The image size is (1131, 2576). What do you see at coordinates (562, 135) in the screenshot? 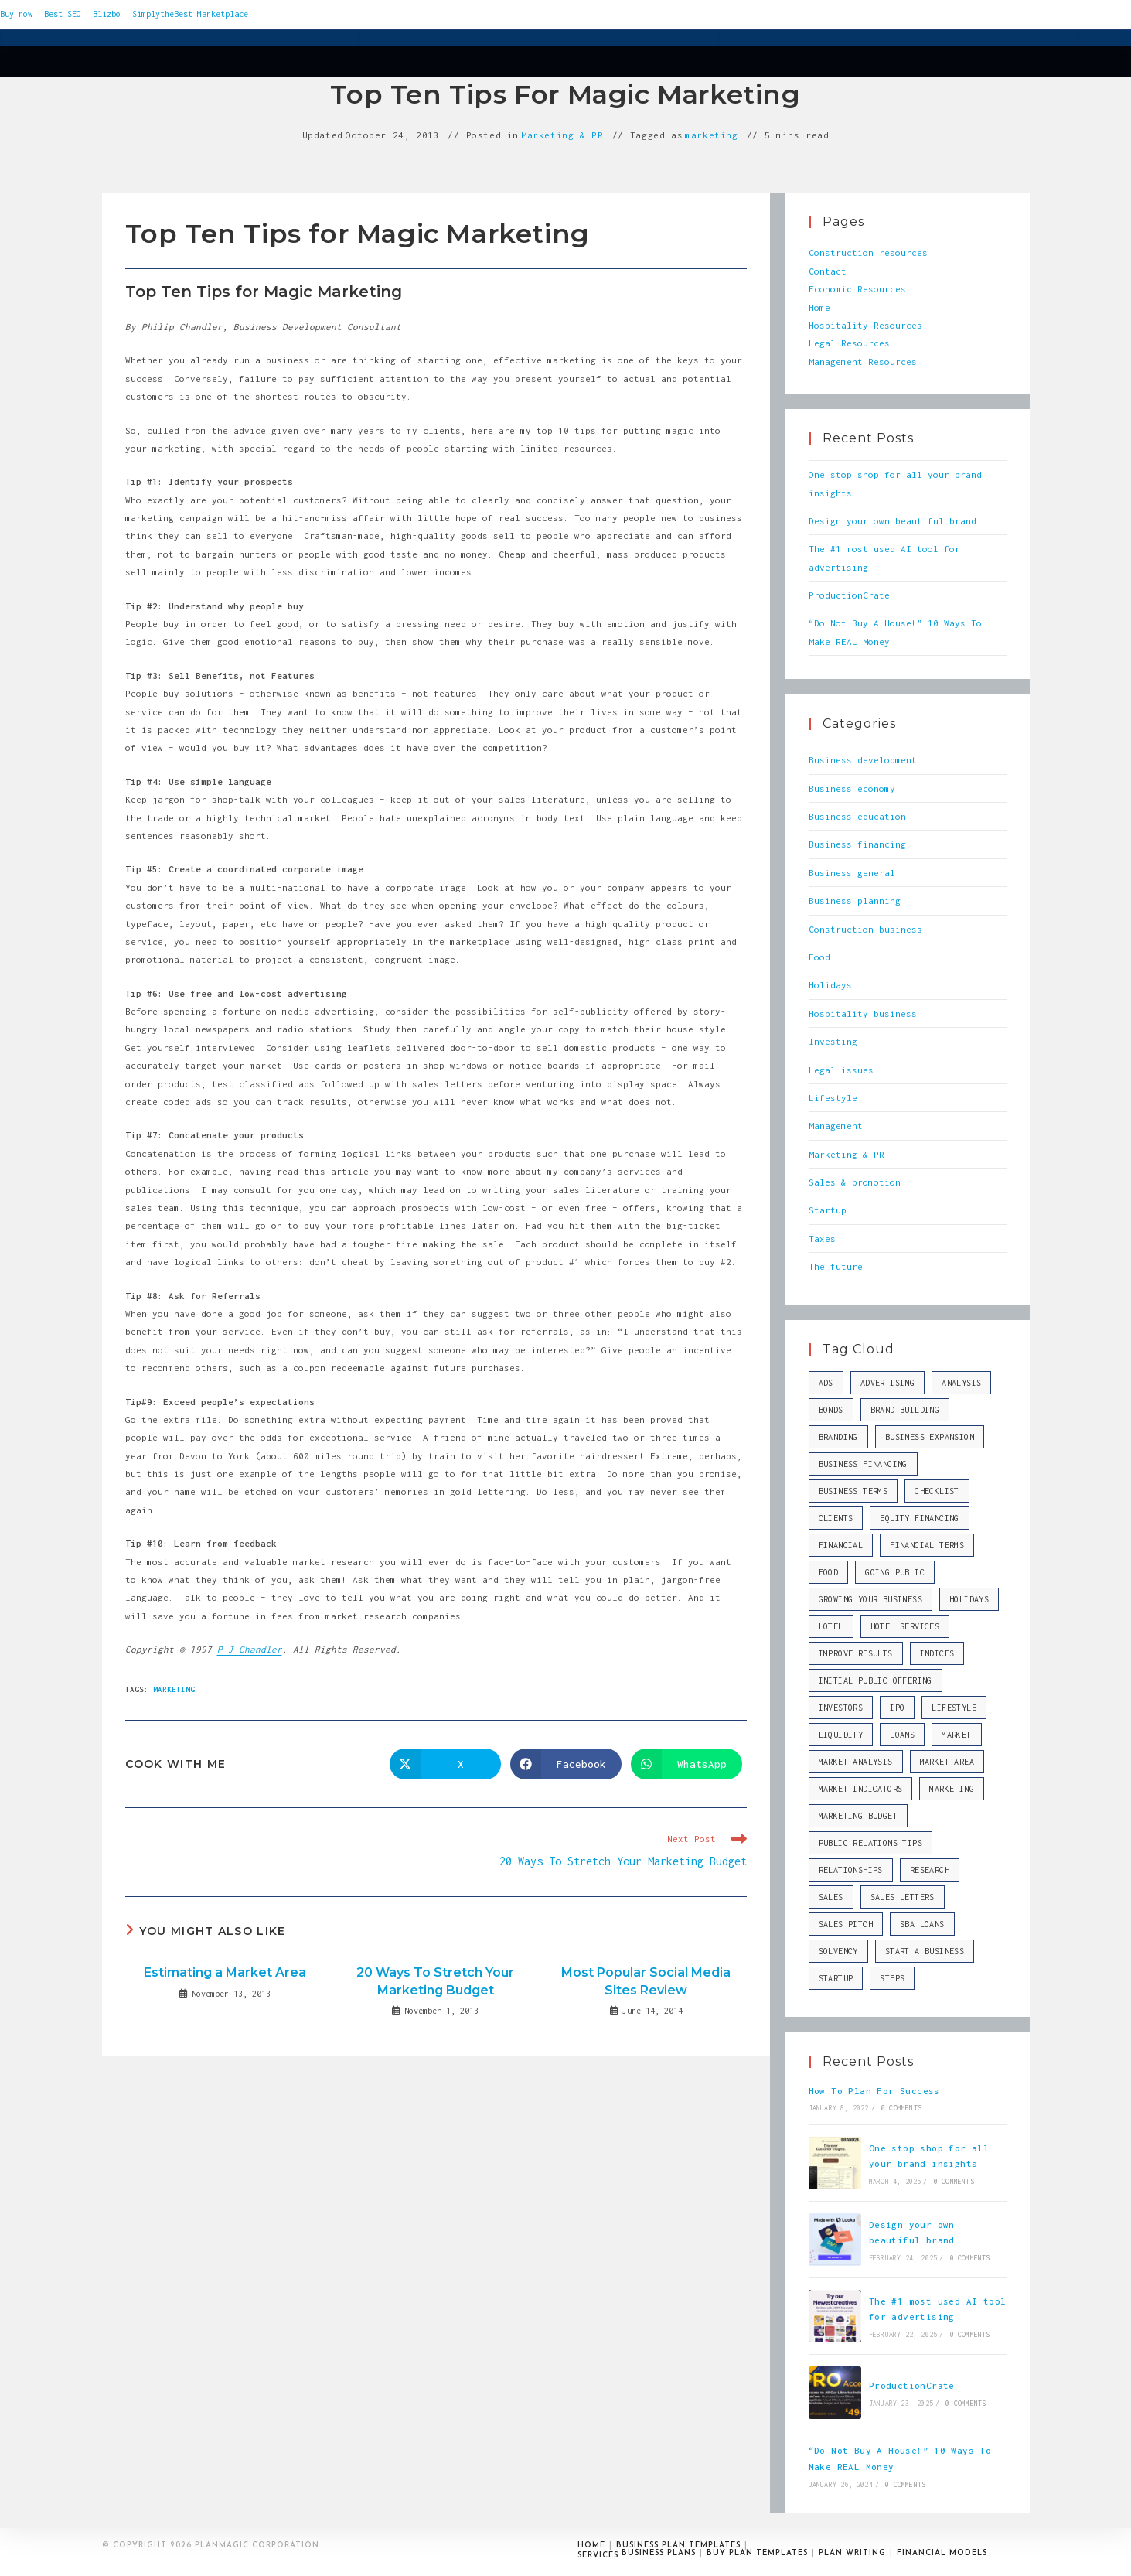
I see `Marketing & PR` at bounding box center [562, 135].